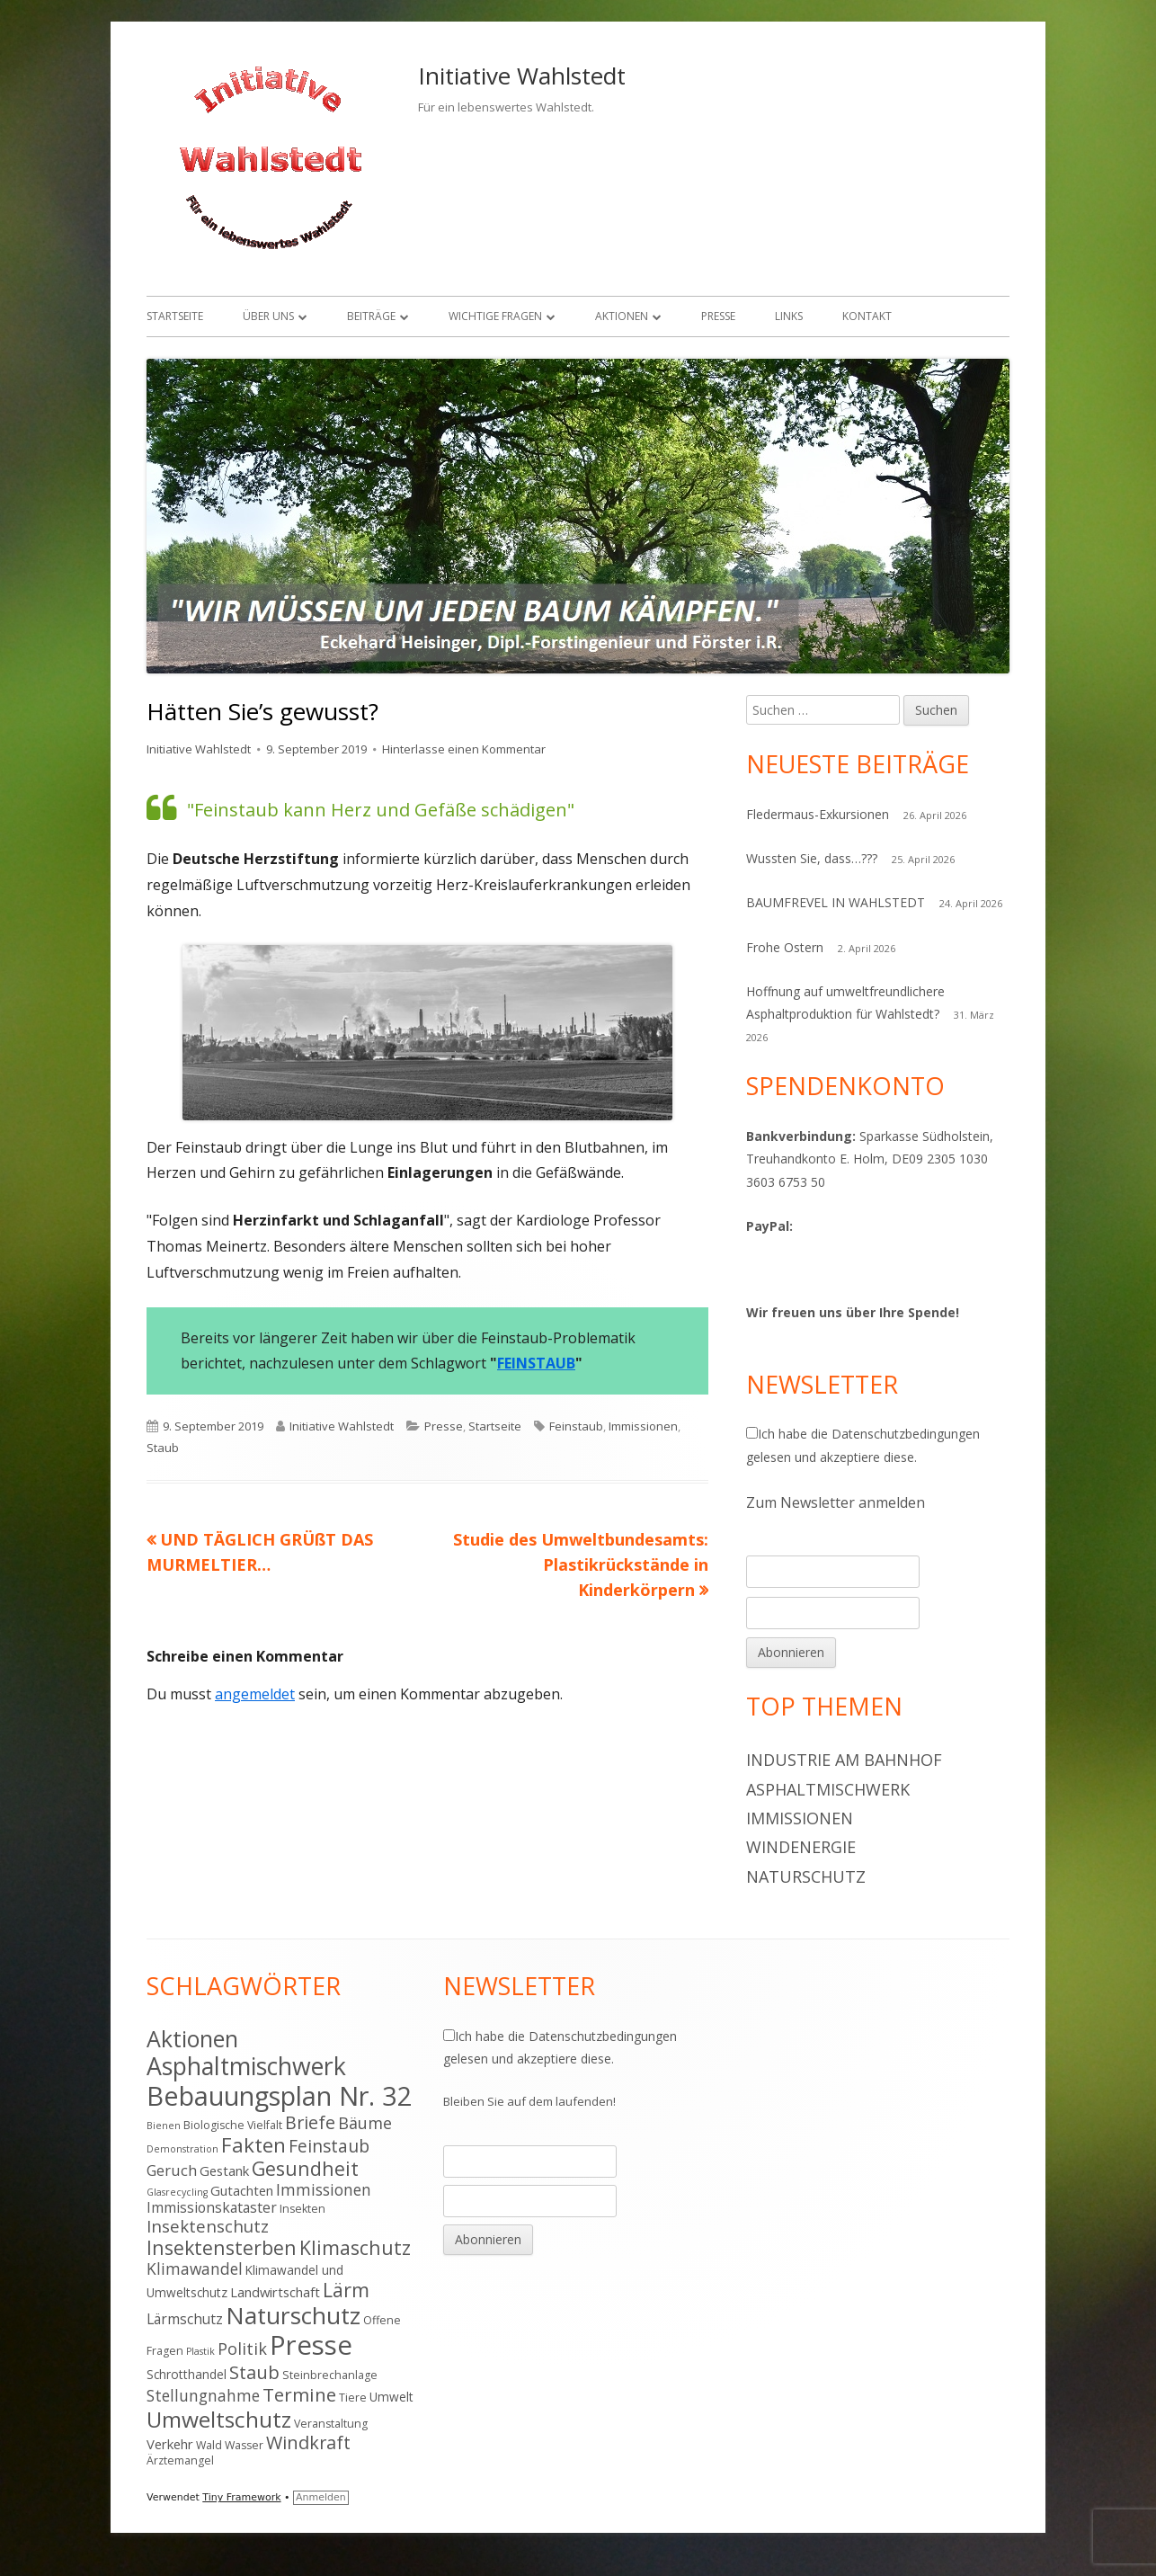  What do you see at coordinates (241, 2497) in the screenshot?
I see `Tiny Framework` at bounding box center [241, 2497].